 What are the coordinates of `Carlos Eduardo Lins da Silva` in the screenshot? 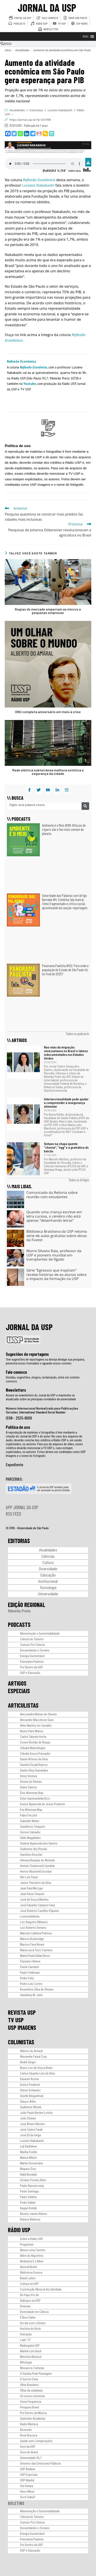 It's located at (37, 2073).